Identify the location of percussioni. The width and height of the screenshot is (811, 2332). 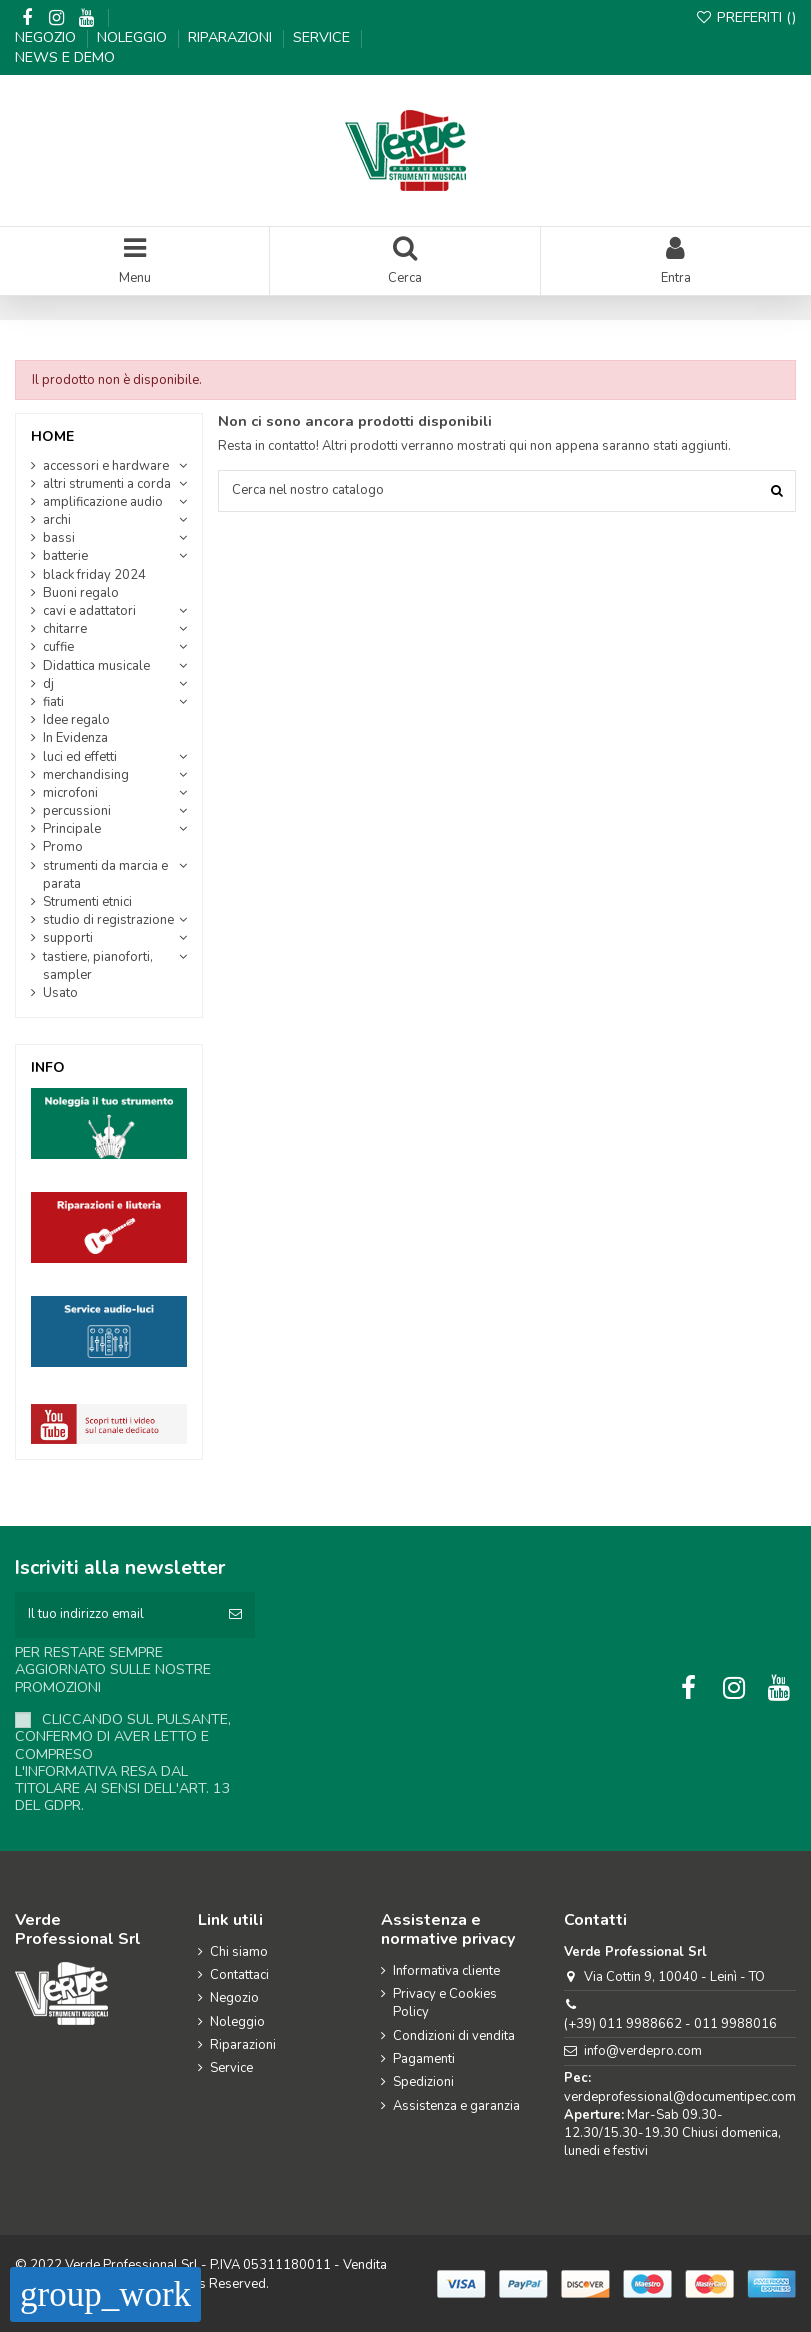
(77, 811).